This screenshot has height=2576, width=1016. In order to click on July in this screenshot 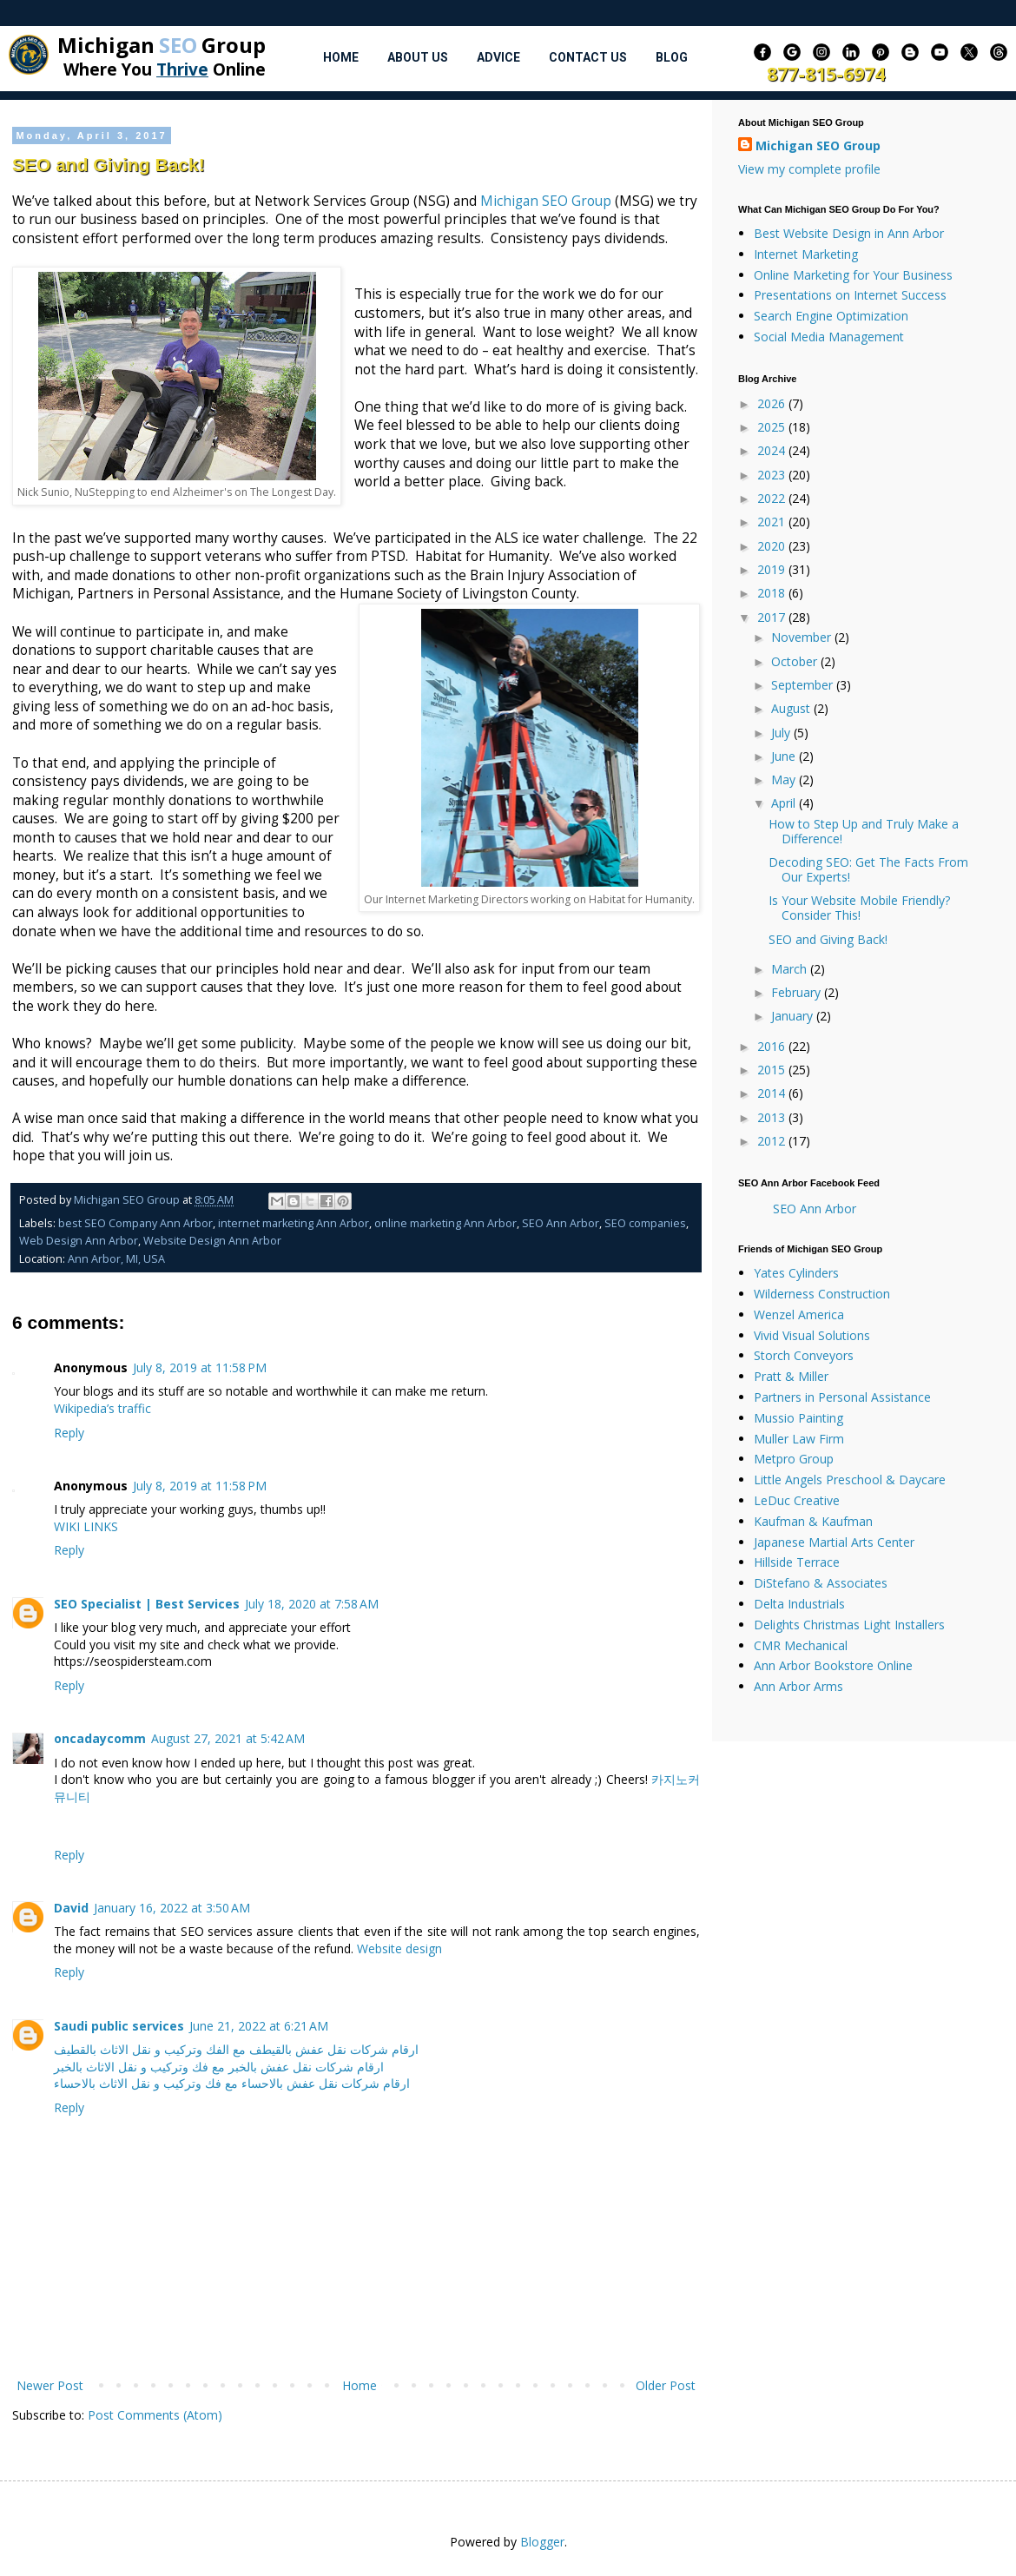, I will do `click(782, 732)`.